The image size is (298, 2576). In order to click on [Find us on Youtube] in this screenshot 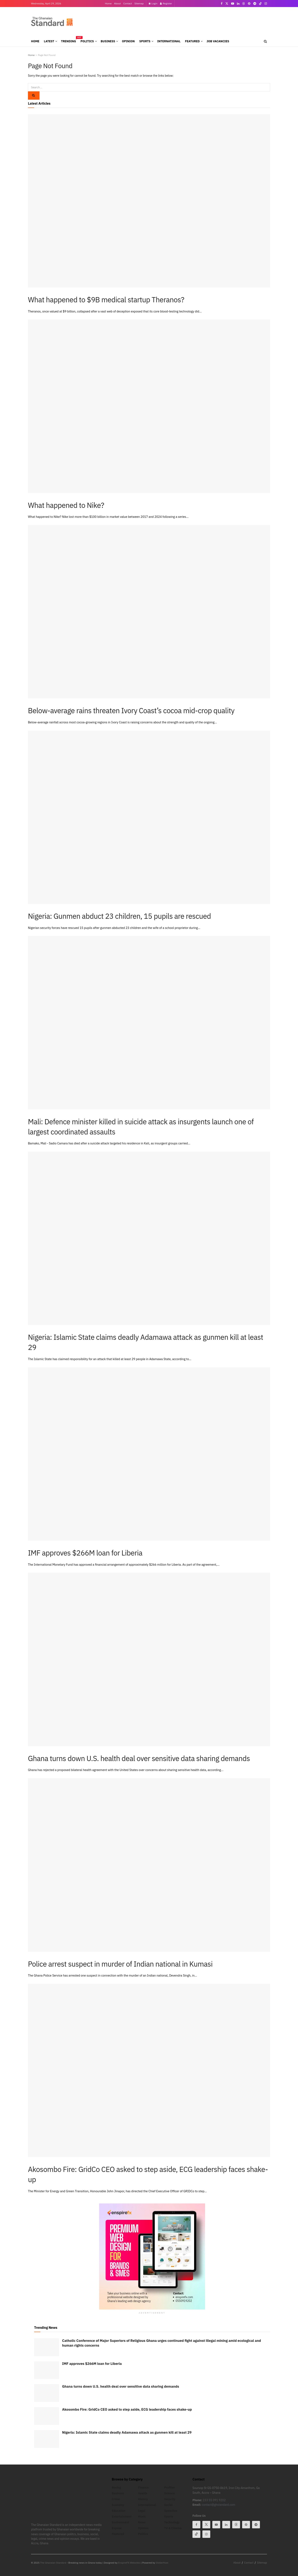, I will do `click(216, 2524)`.